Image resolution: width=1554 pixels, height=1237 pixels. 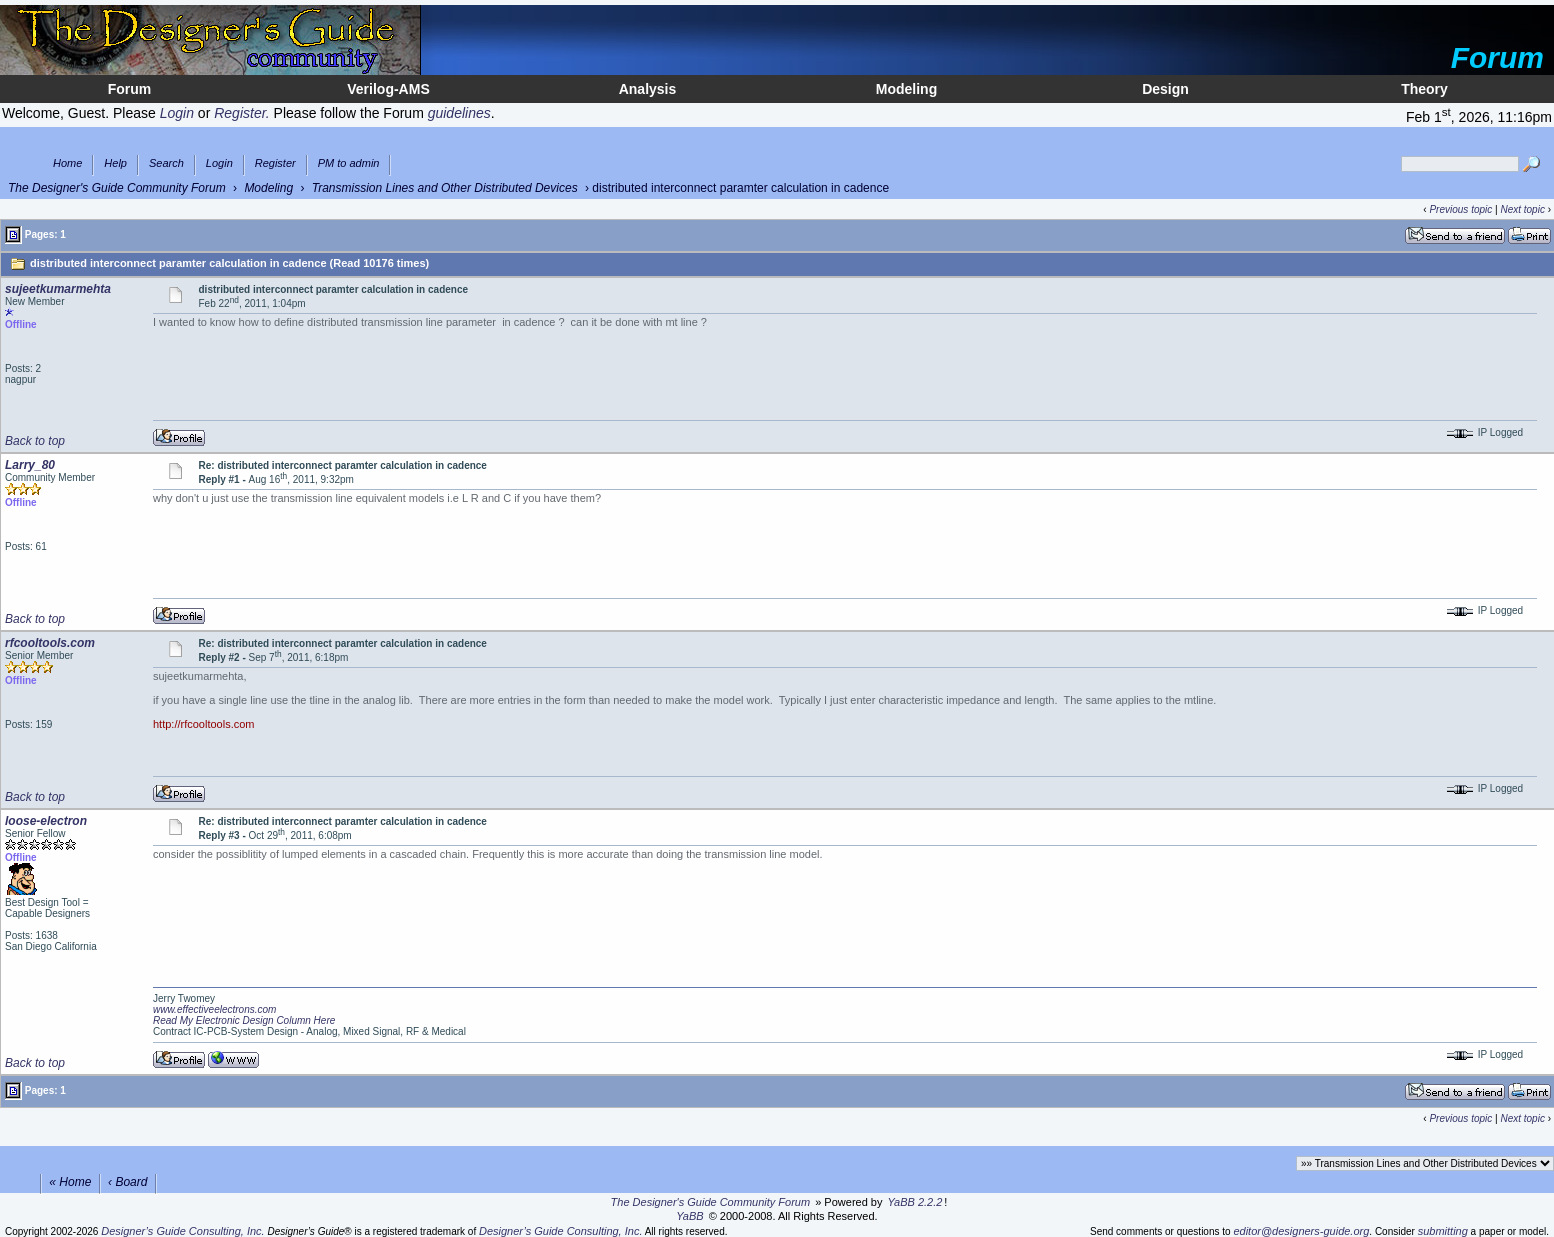 What do you see at coordinates (275, 163) in the screenshot?
I see `Register` at bounding box center [275, 163].